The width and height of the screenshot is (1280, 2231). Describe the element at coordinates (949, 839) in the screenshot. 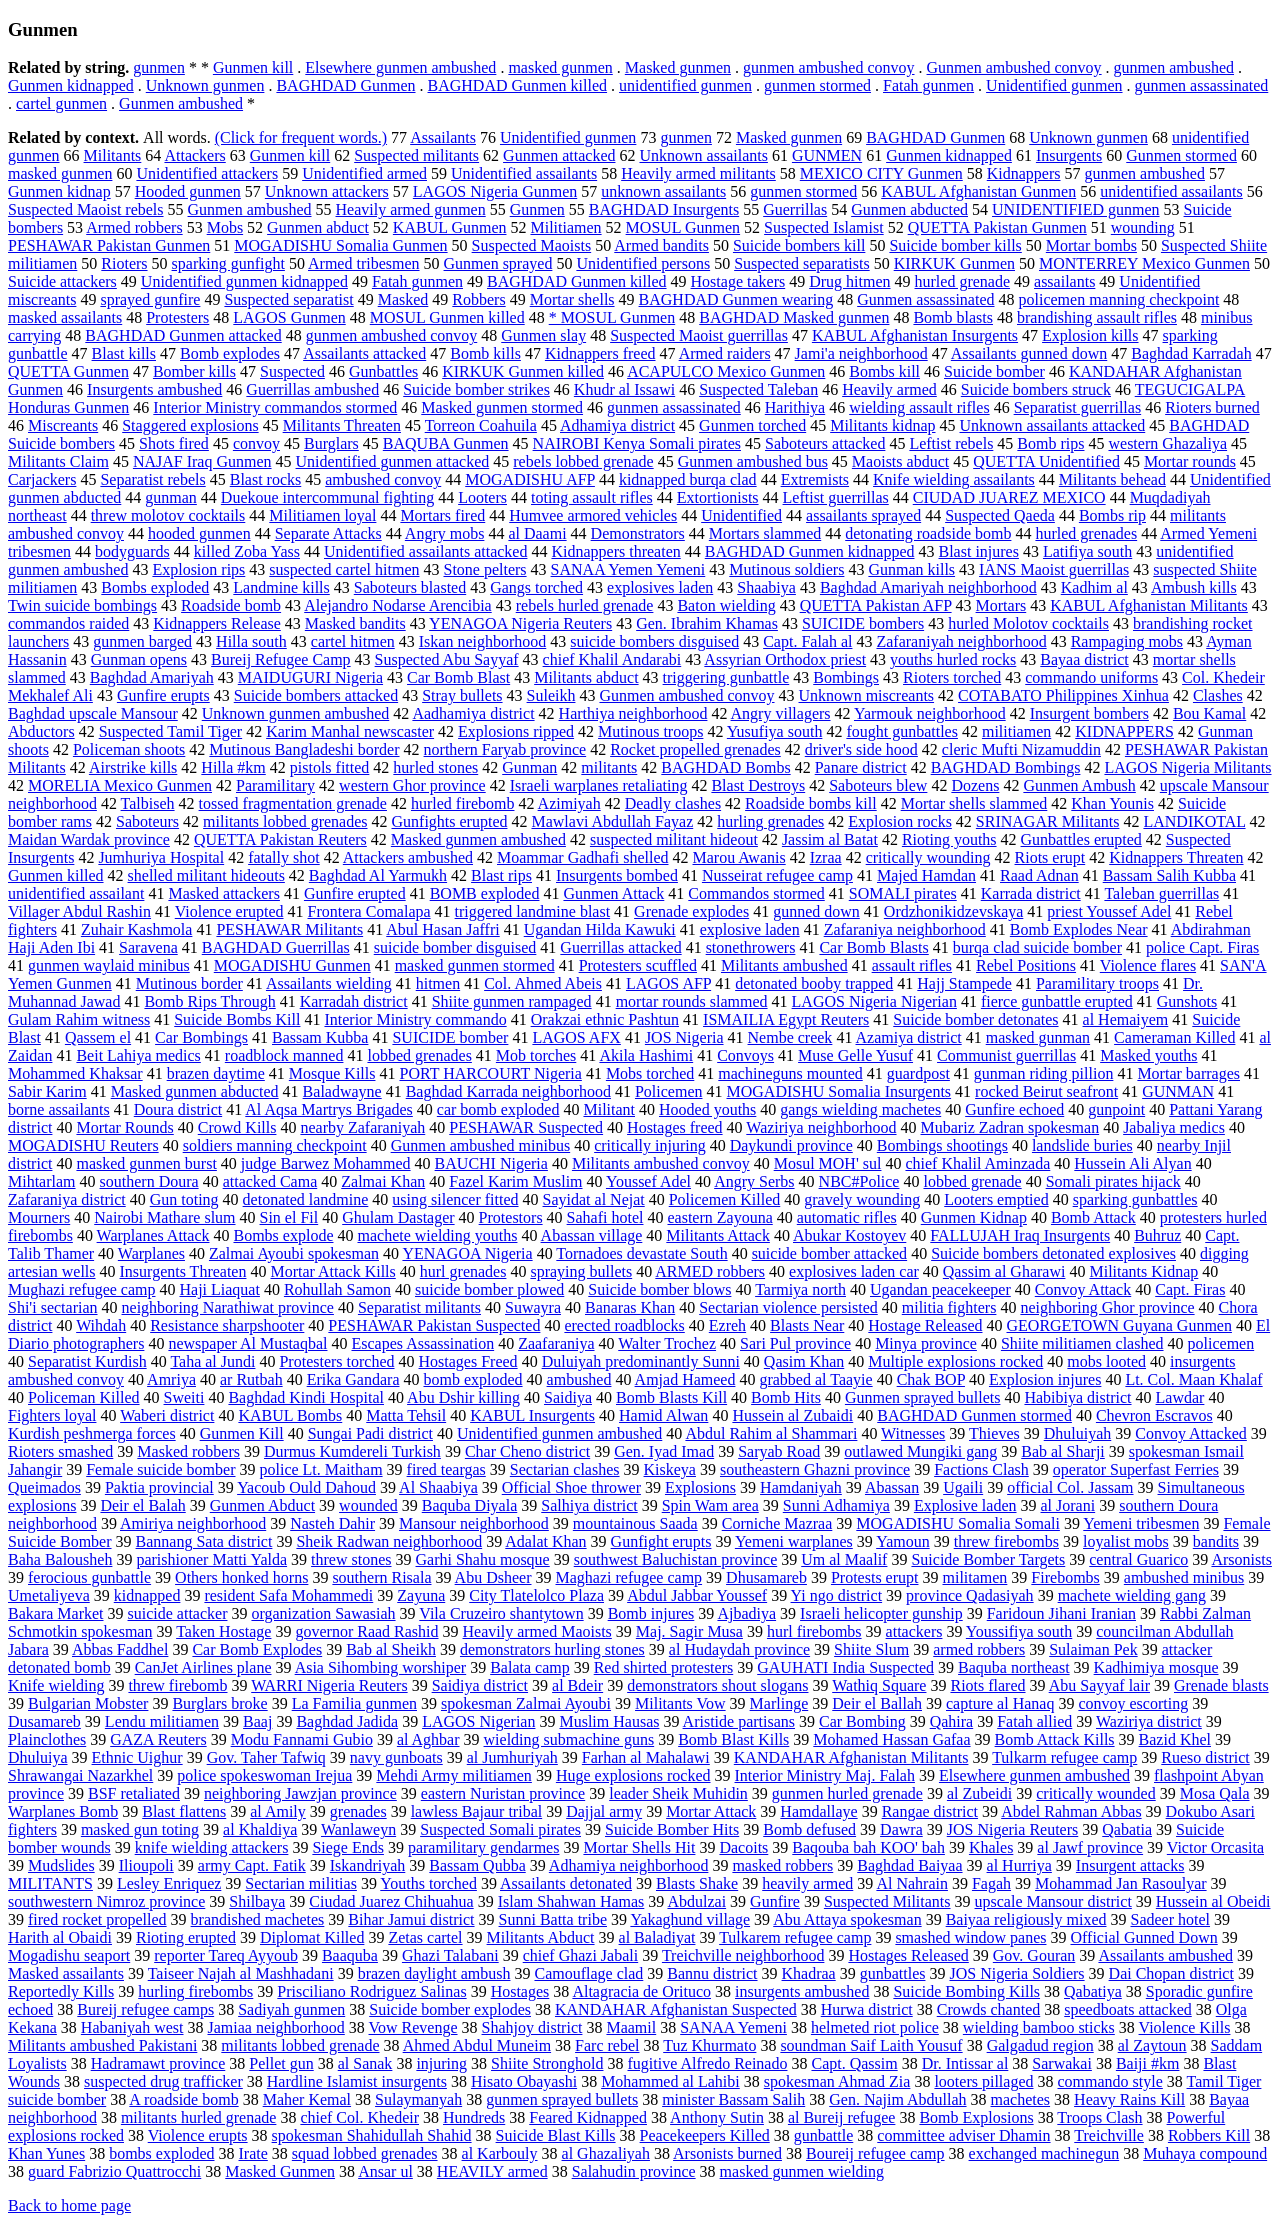

I see `Rioting youths` at that location.